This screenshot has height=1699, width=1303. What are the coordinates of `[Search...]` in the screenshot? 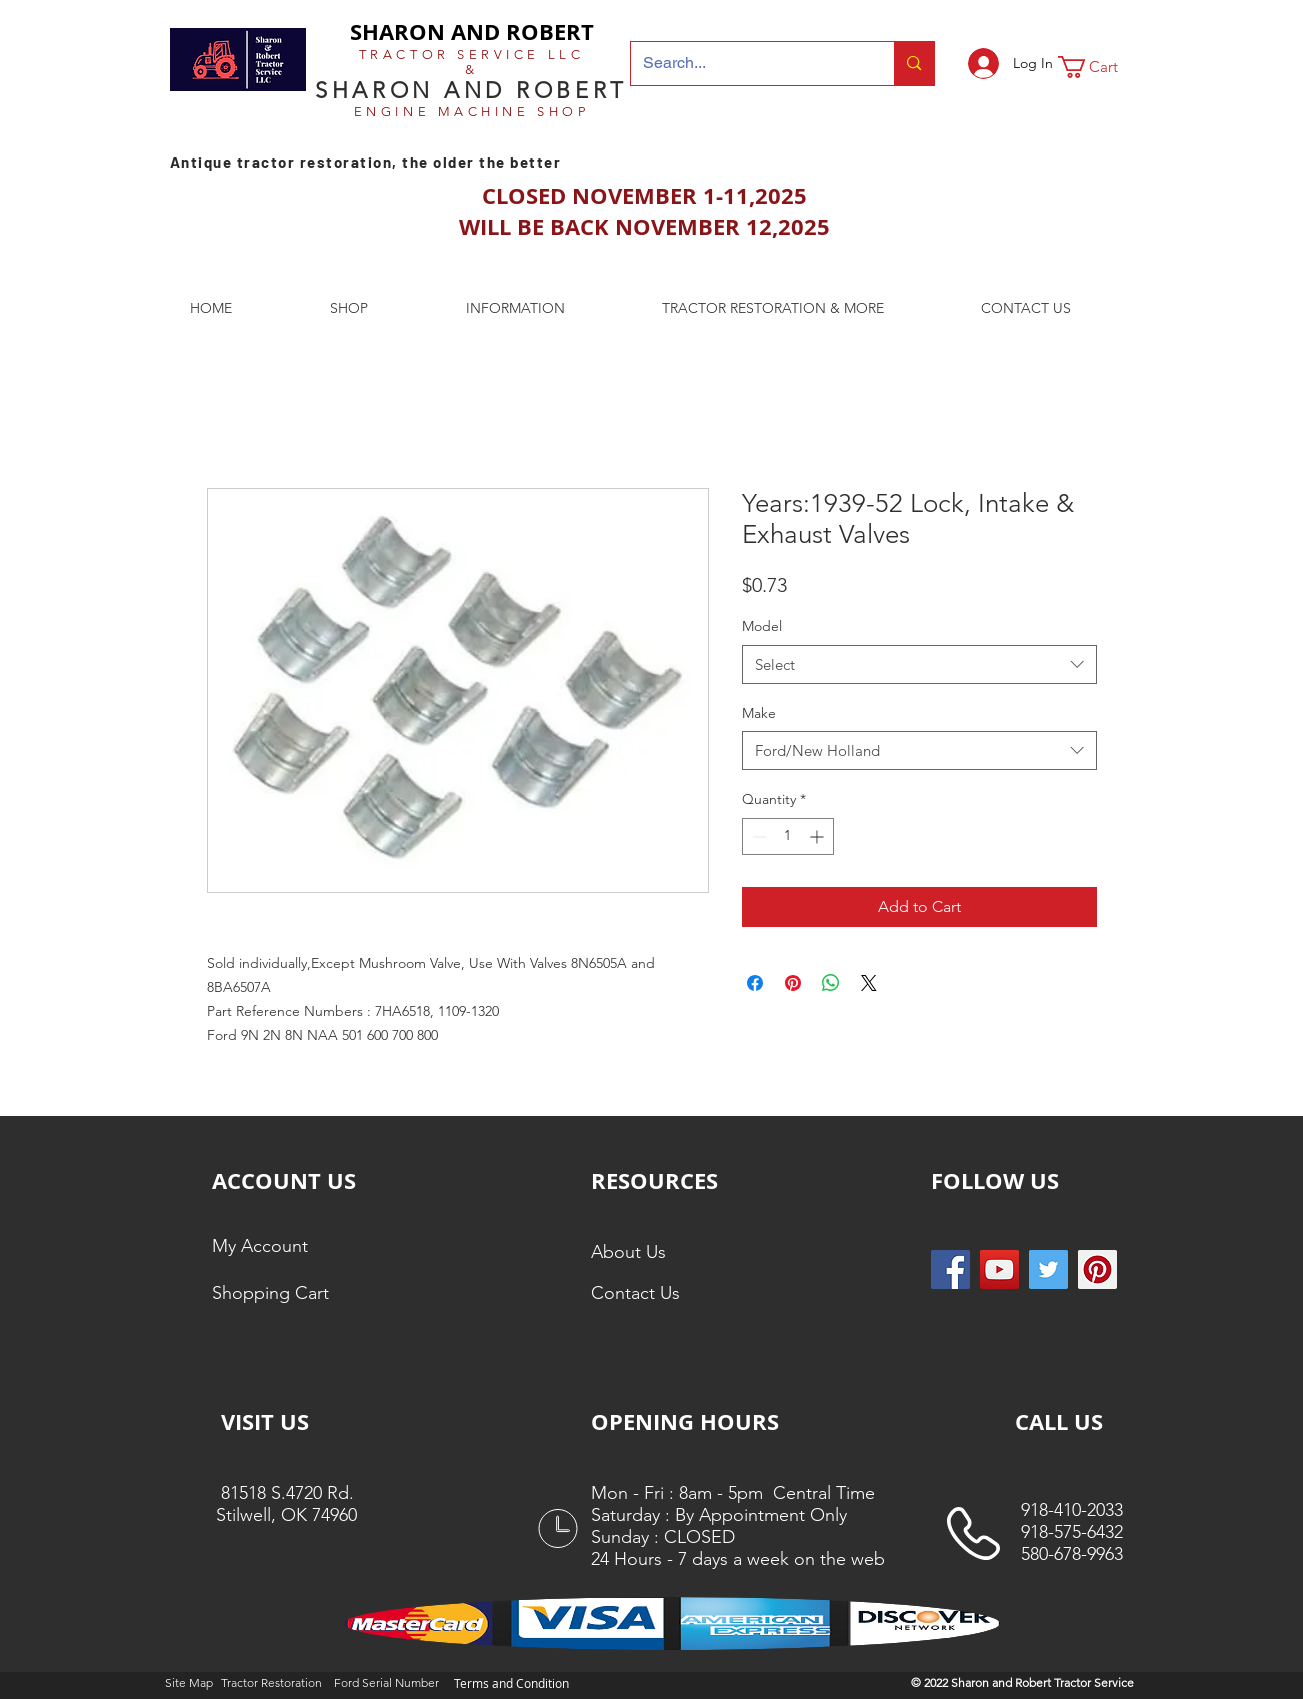 It's located at (748, 63).